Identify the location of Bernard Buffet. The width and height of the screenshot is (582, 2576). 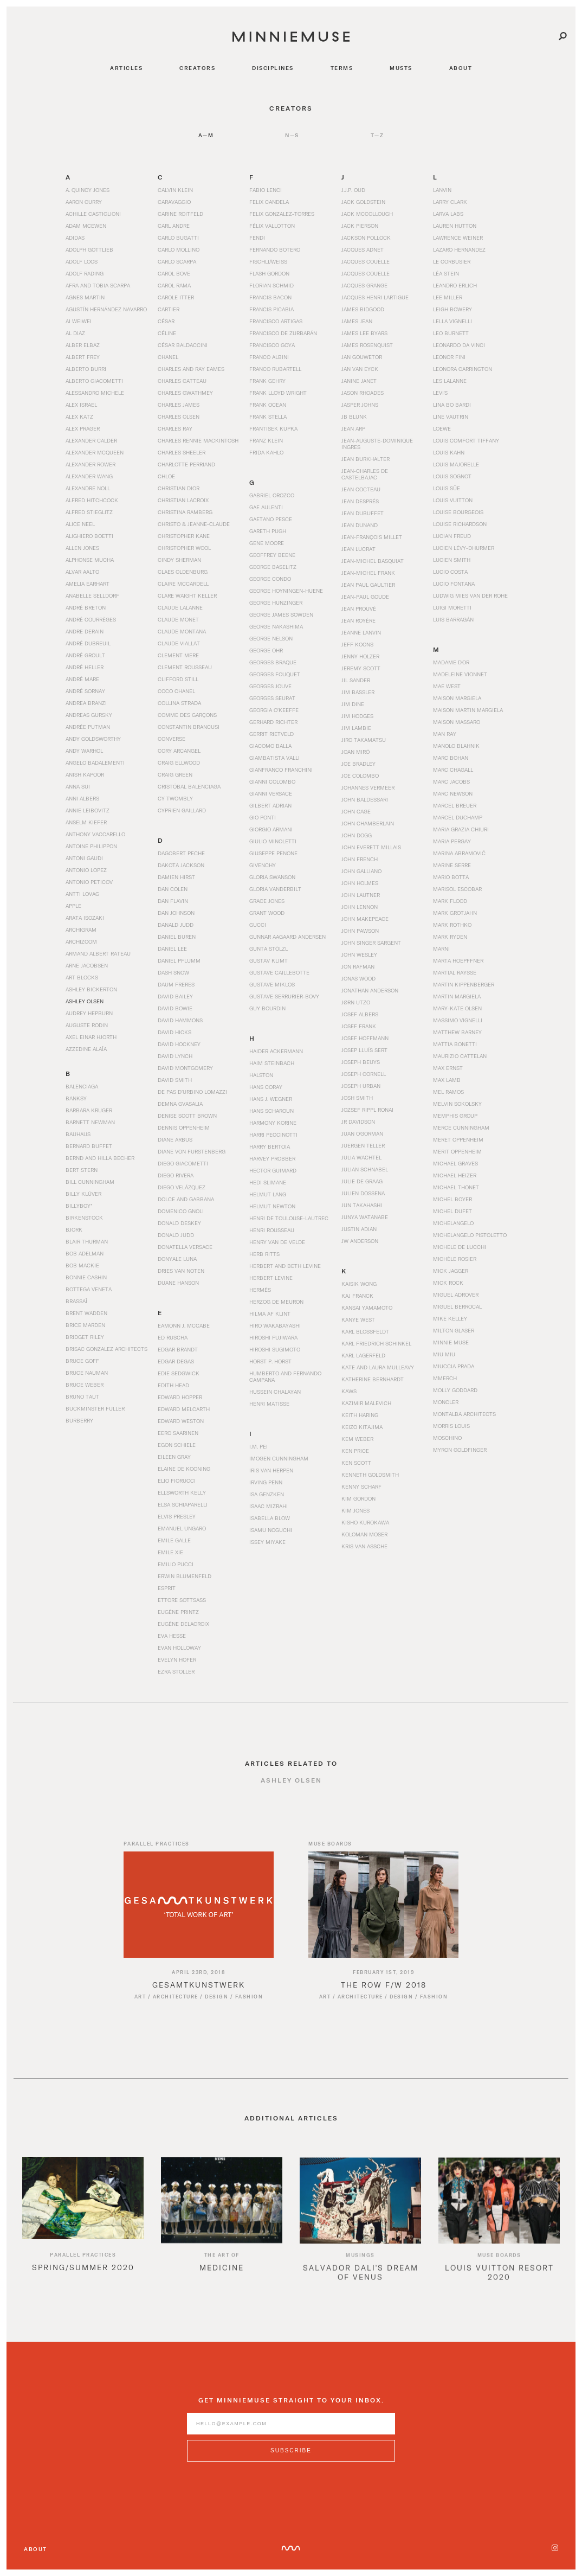
(89, 1146).